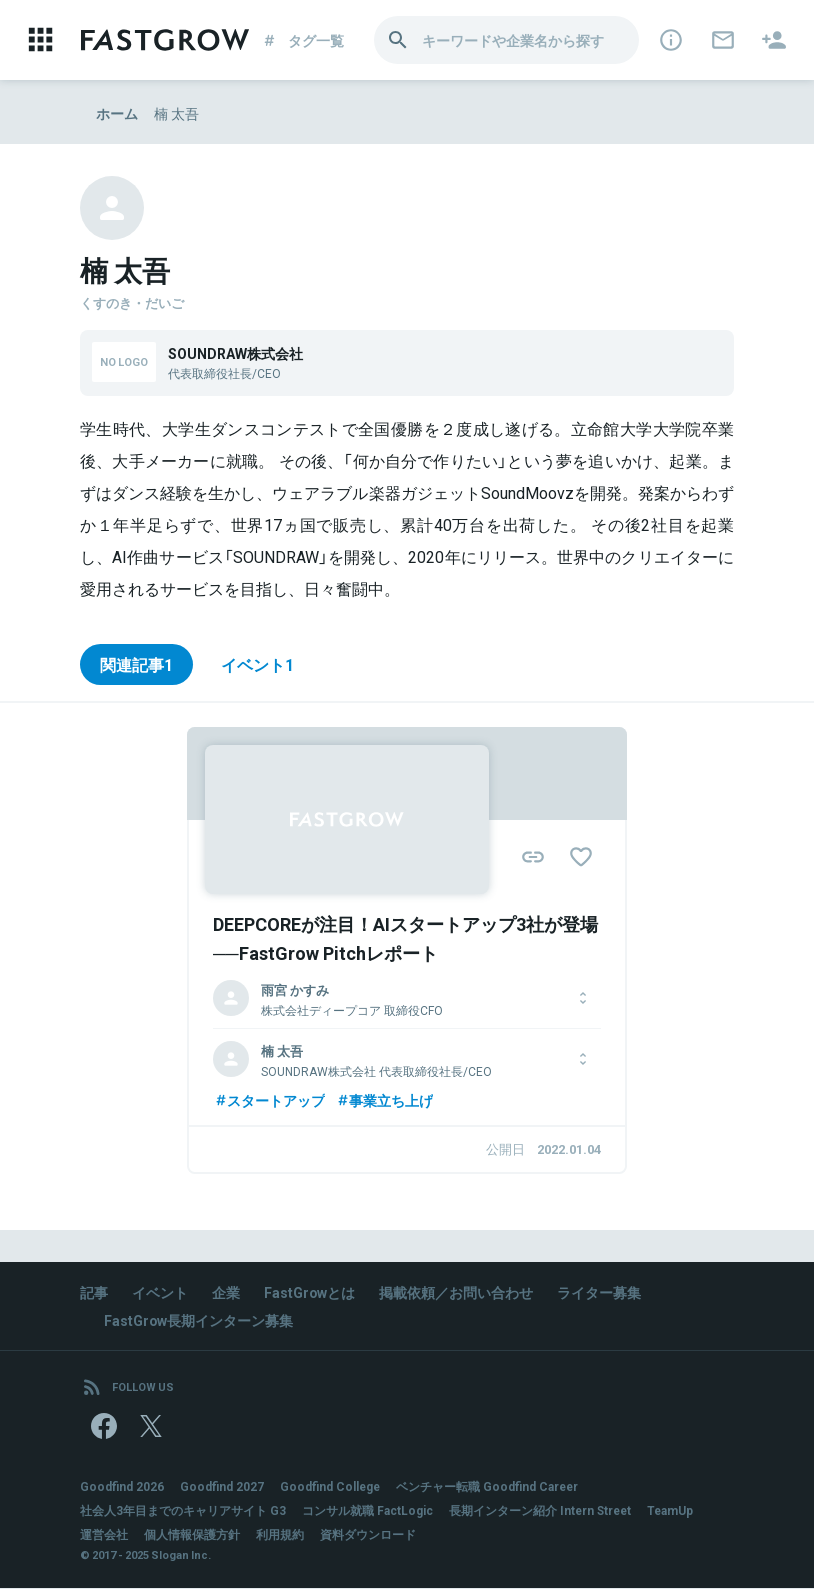 This screenshot has width=814, height=1589. What do you see at coordinates (160, 1292) in the screenshot?
I see `イベント` at bounding box center [160, 1292].